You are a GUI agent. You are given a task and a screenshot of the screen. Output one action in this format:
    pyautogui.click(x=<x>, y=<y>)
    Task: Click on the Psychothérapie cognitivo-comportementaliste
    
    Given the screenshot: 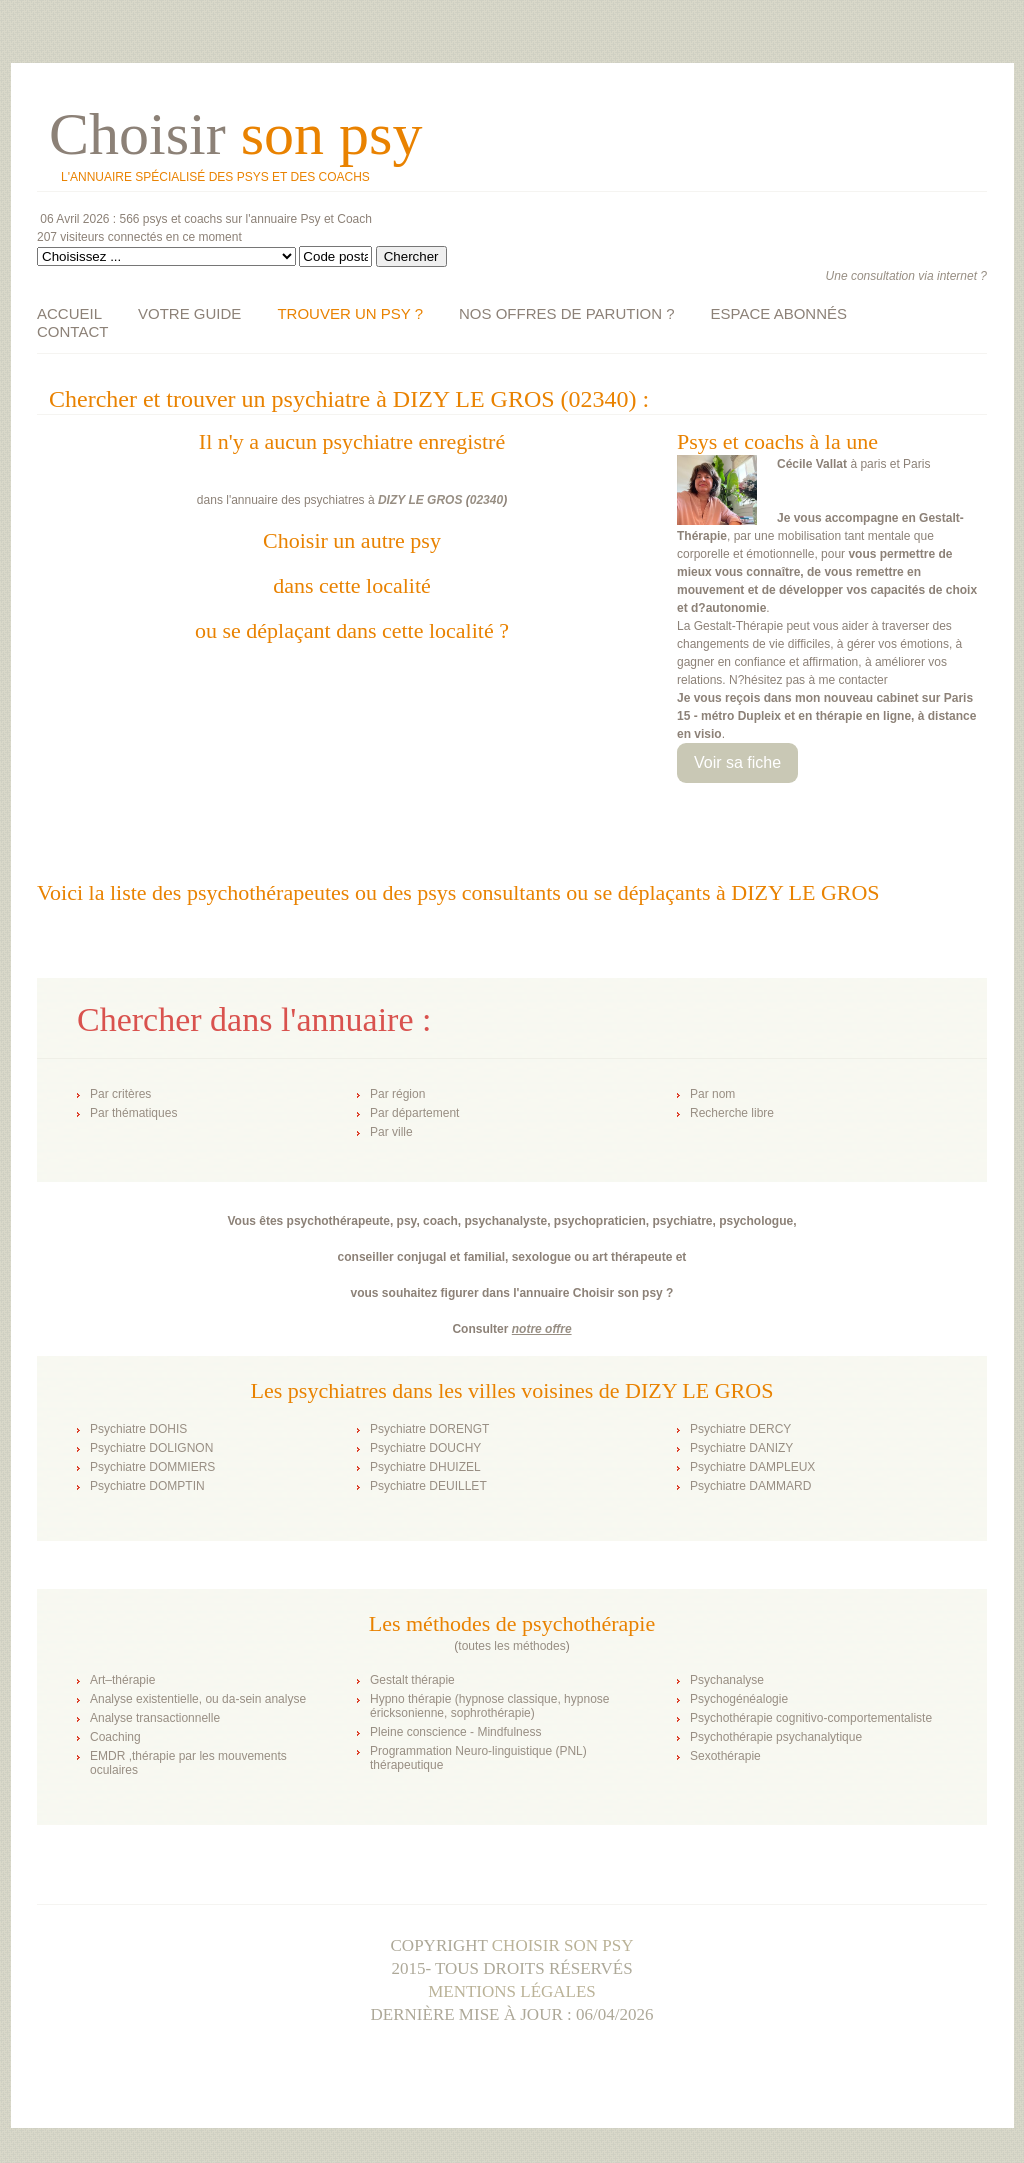 What is the action you would take?
    pyautogui.click(x=811, y=1718)
    